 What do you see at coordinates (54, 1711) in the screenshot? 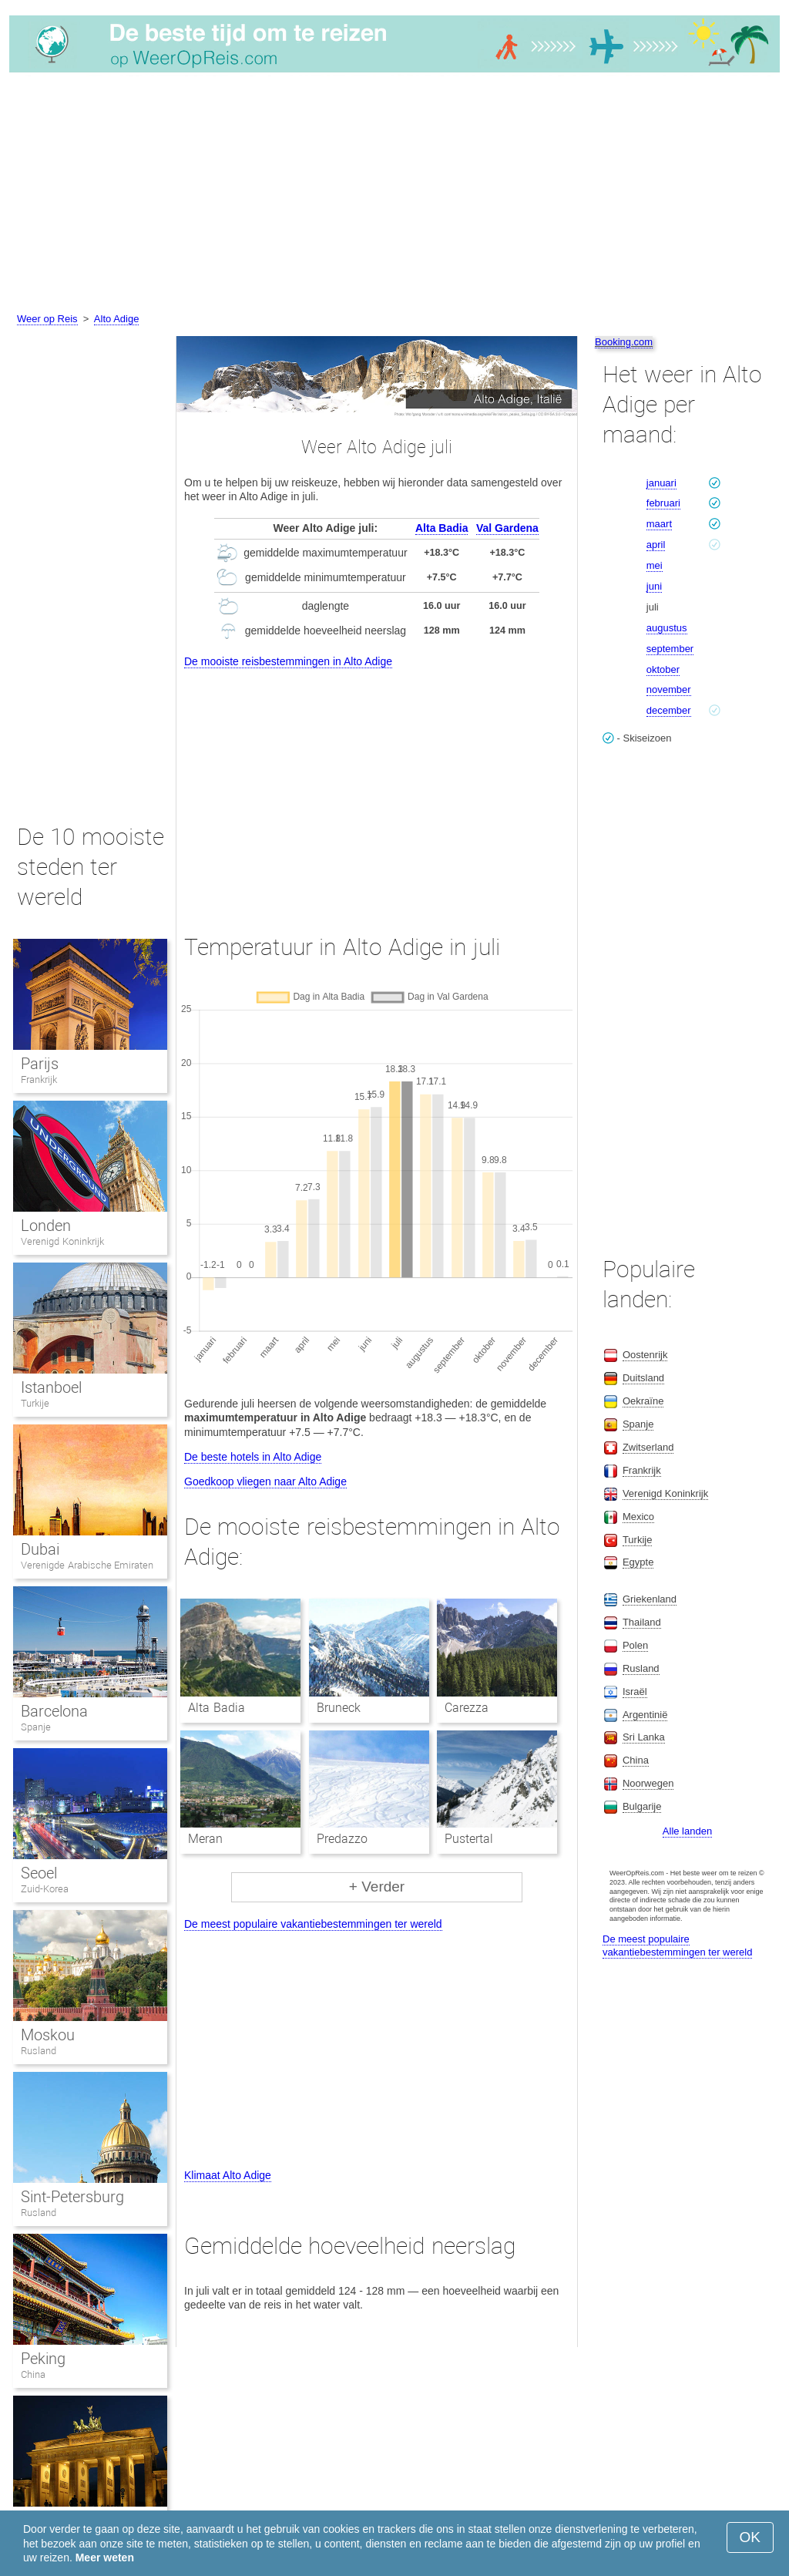
I see `Barcelona` at bounding box center [54, 1711].